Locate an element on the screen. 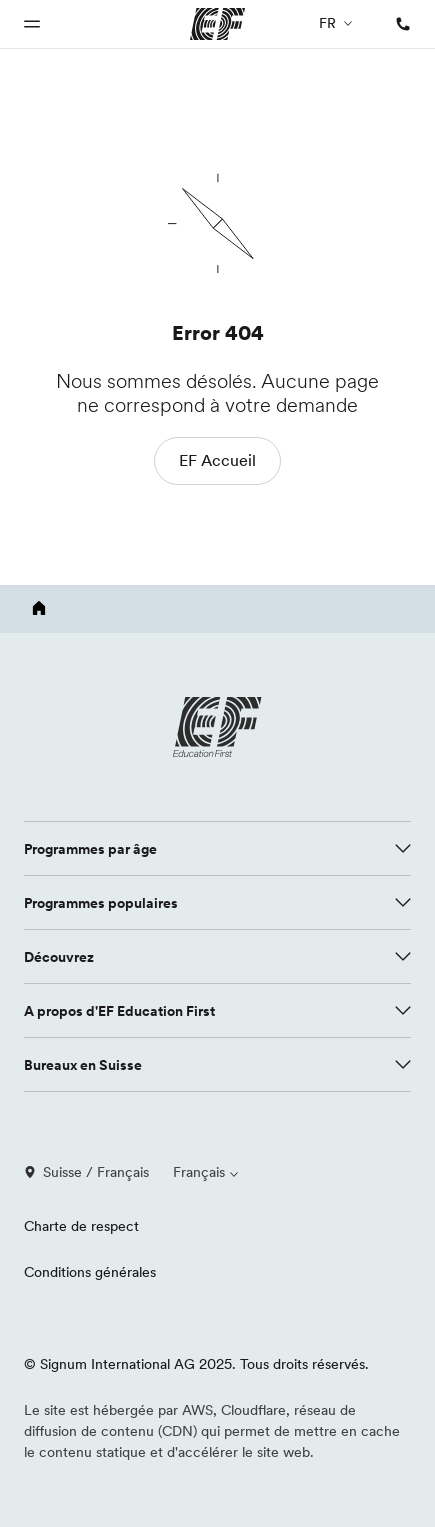  Charte de respect is located at coordinates (81, 1226).